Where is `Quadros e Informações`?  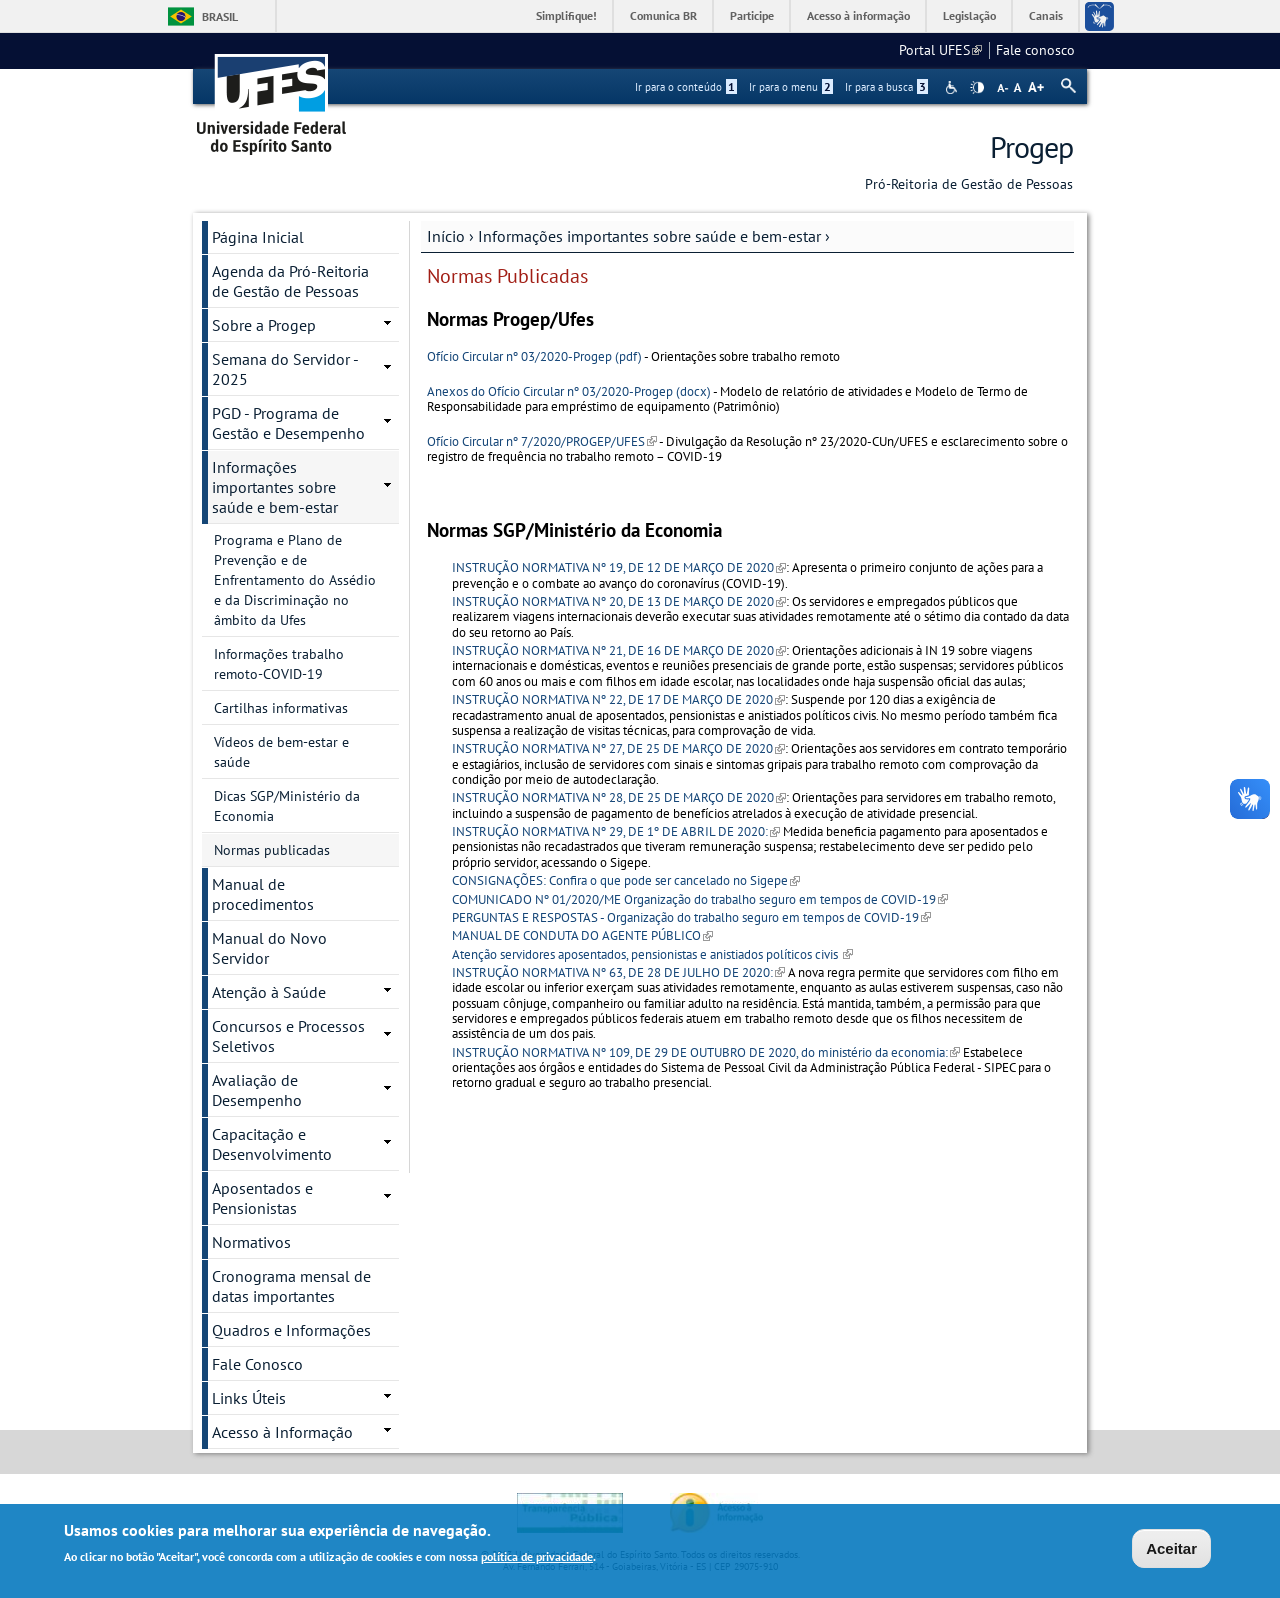
Quadros e Informações is located at coordinates (291, 1330).